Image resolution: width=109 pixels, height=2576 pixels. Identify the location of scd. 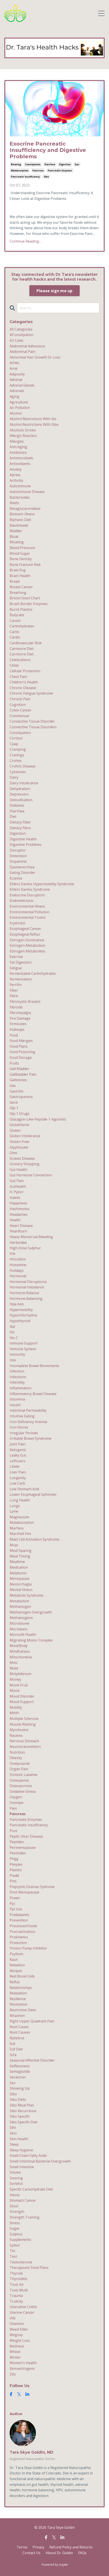
(12, 2043).